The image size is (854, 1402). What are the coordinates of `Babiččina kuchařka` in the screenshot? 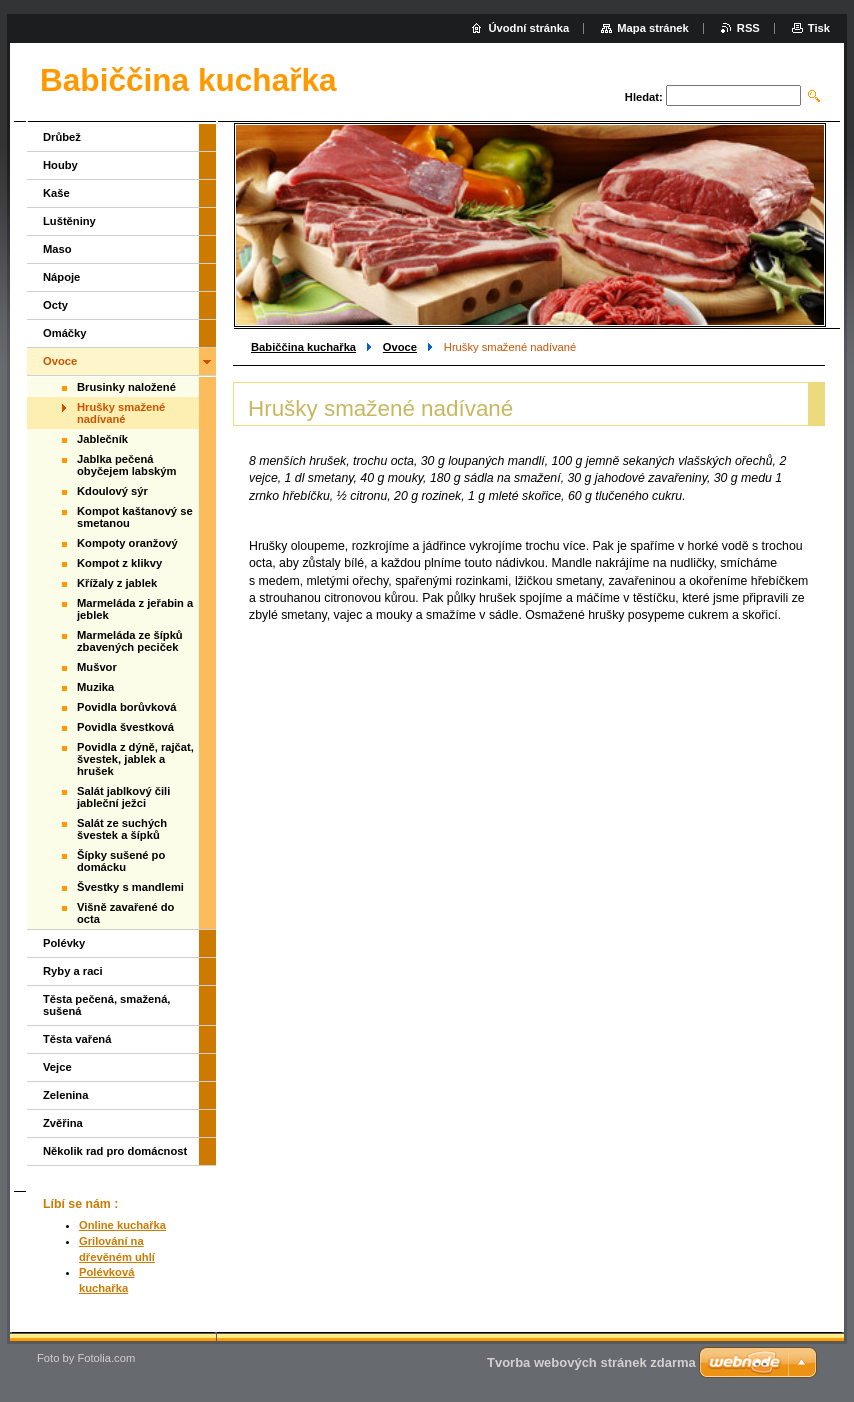 It's located at (303, 347).